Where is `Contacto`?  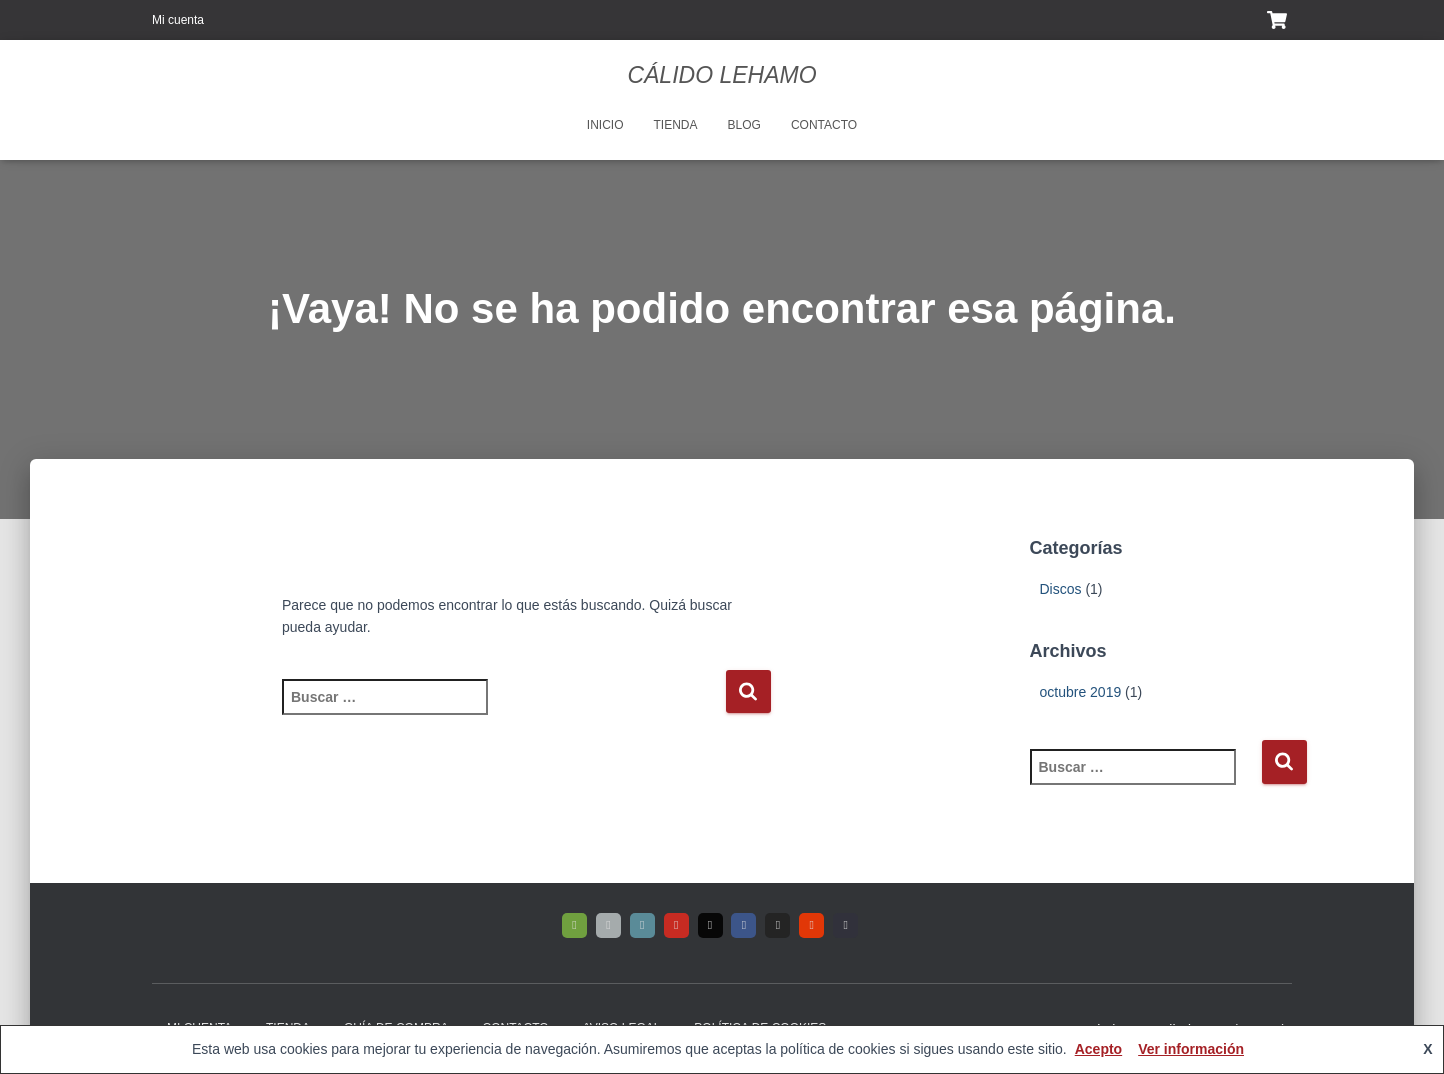
Contacto is located at coordinates (824, 125).